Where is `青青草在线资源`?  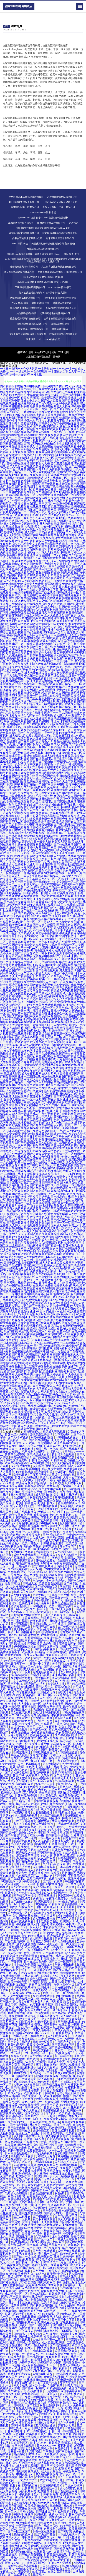
青青草在线资源 is located at coordinates (15, 1454).